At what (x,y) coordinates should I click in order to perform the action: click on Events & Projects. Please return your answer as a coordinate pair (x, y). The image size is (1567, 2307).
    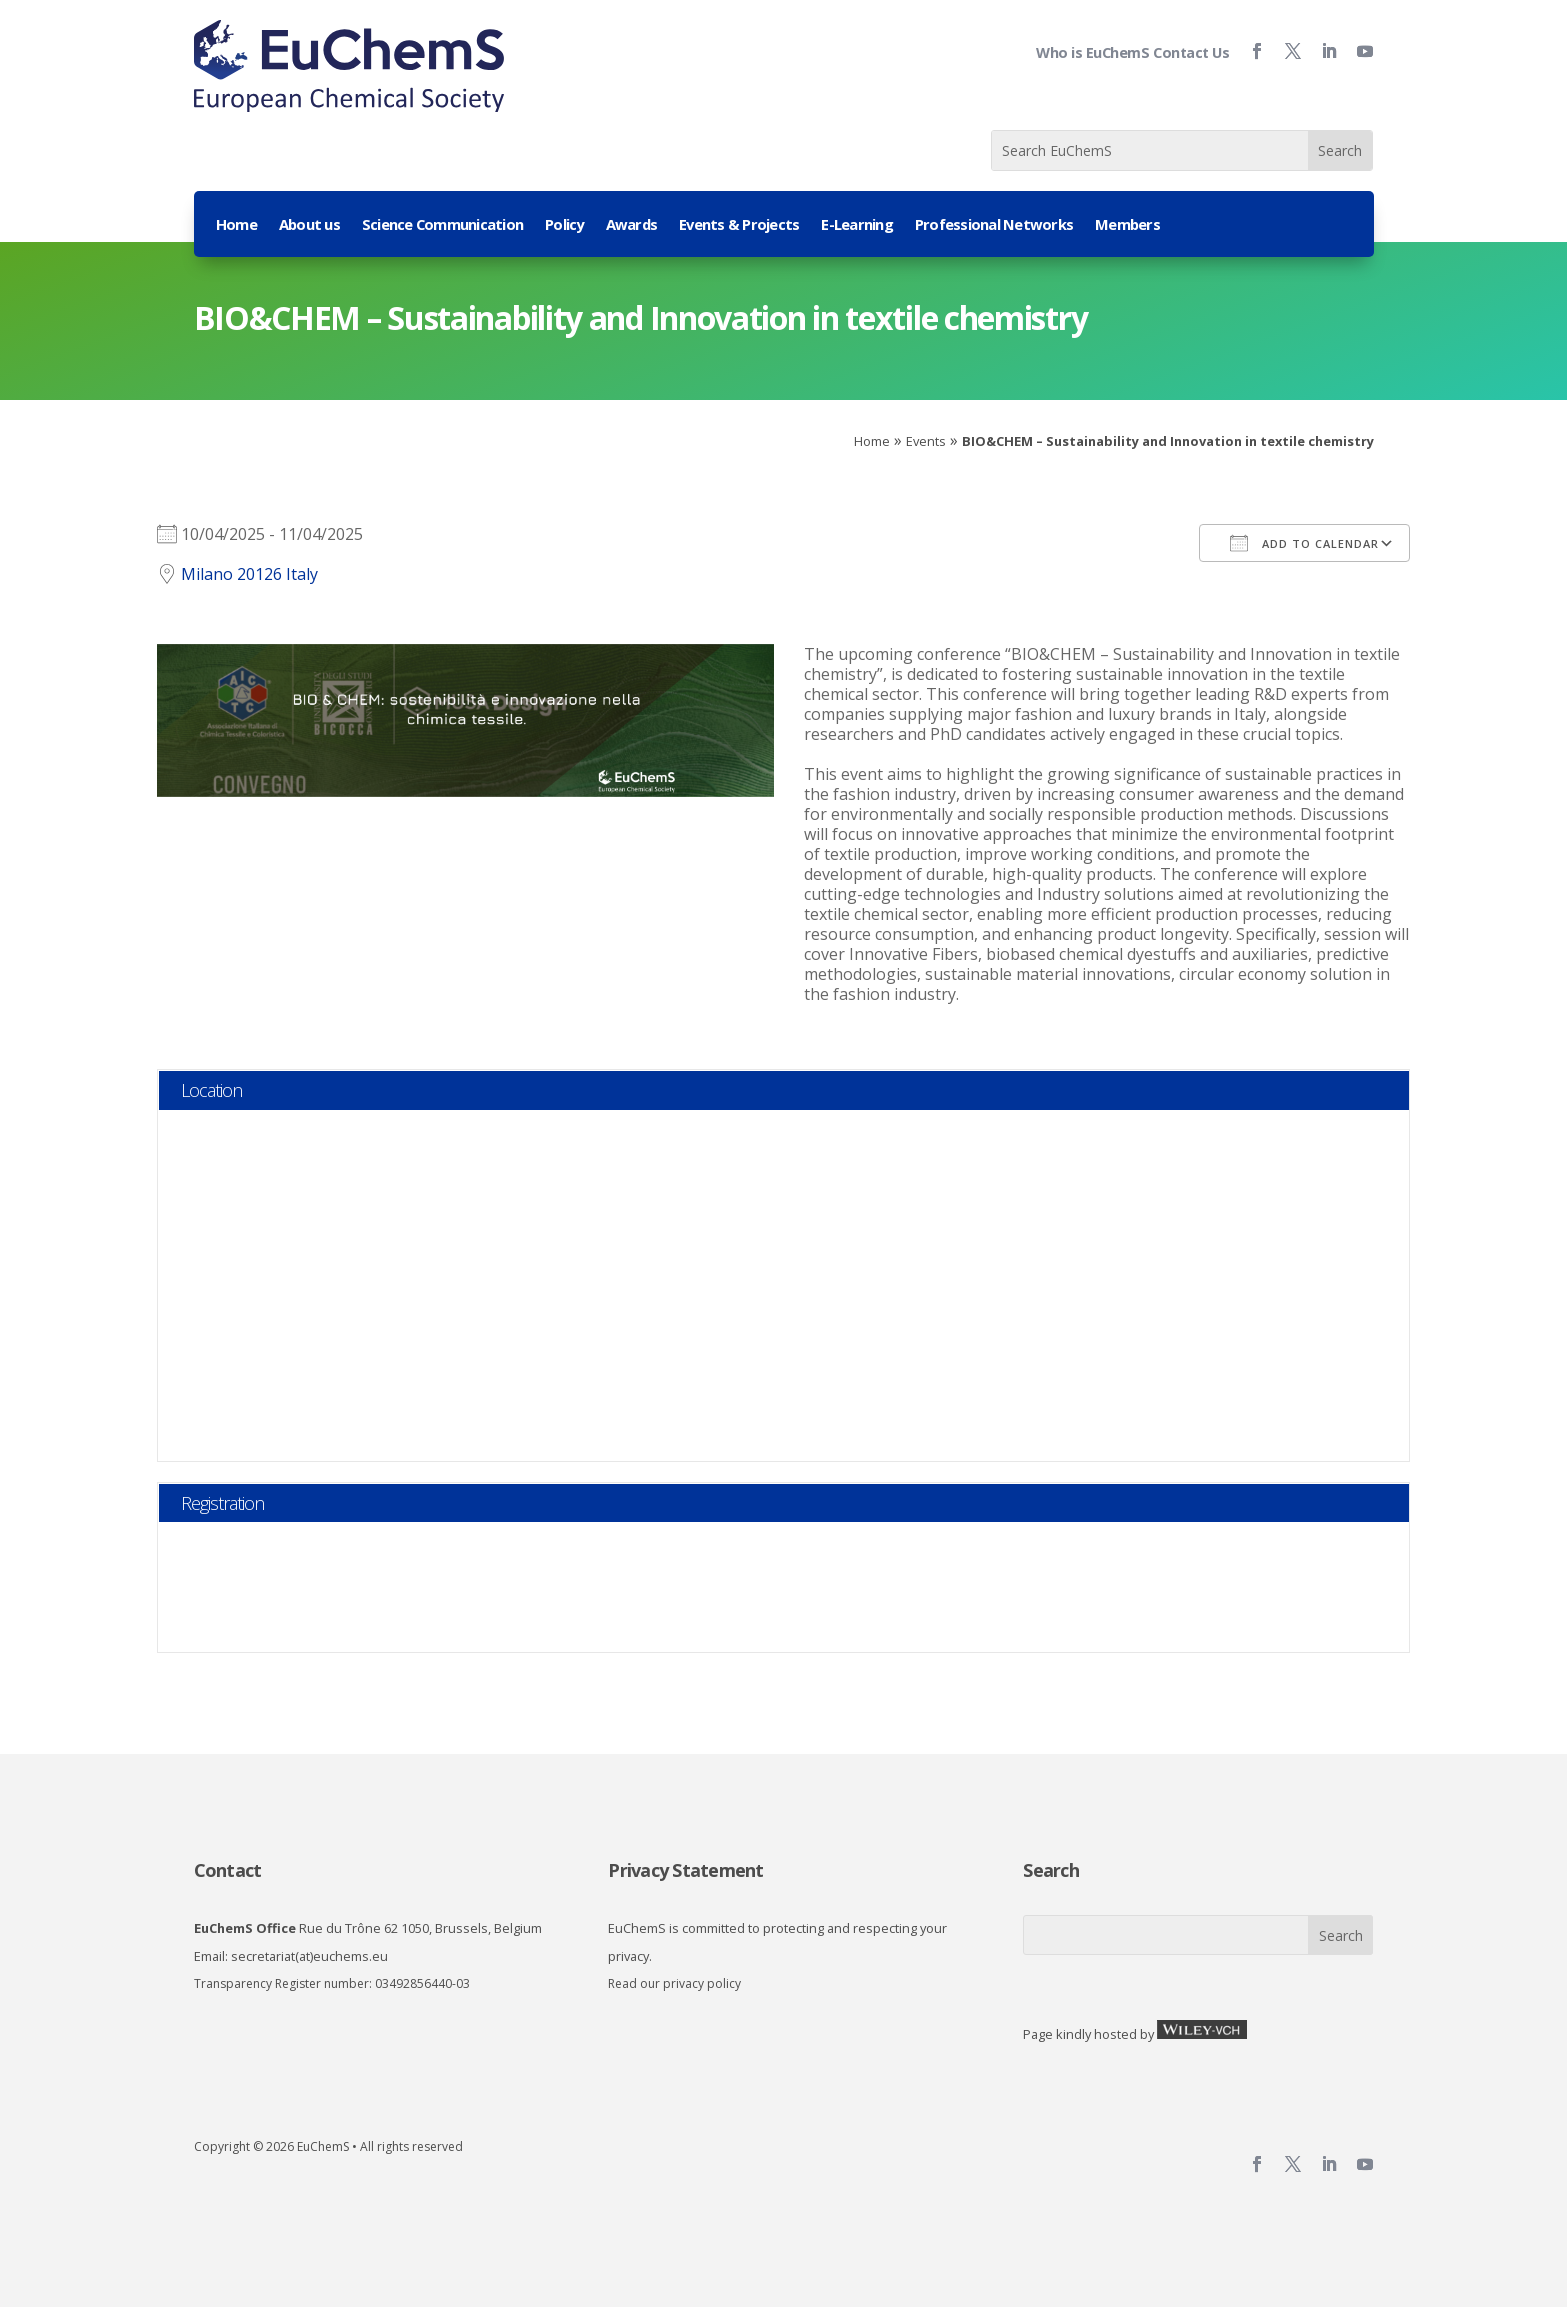
    Looking at the image, I should click on (739, 225).